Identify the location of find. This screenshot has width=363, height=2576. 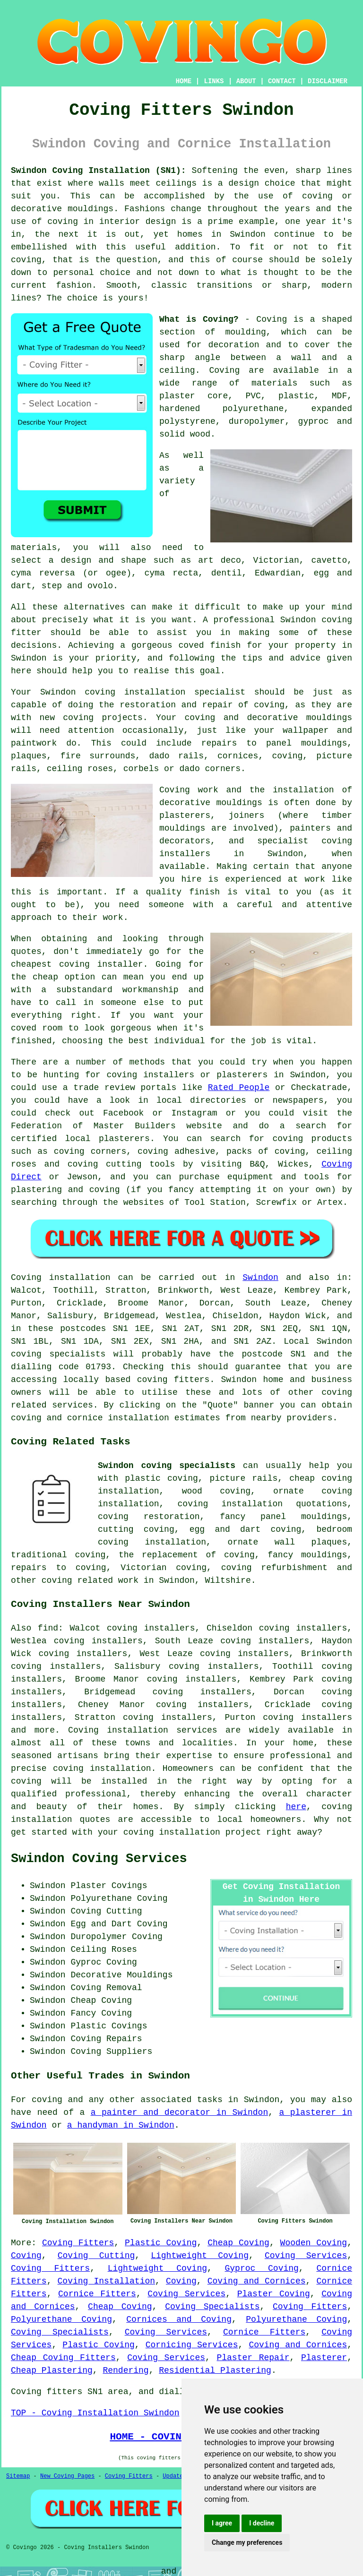
(48, 1628).